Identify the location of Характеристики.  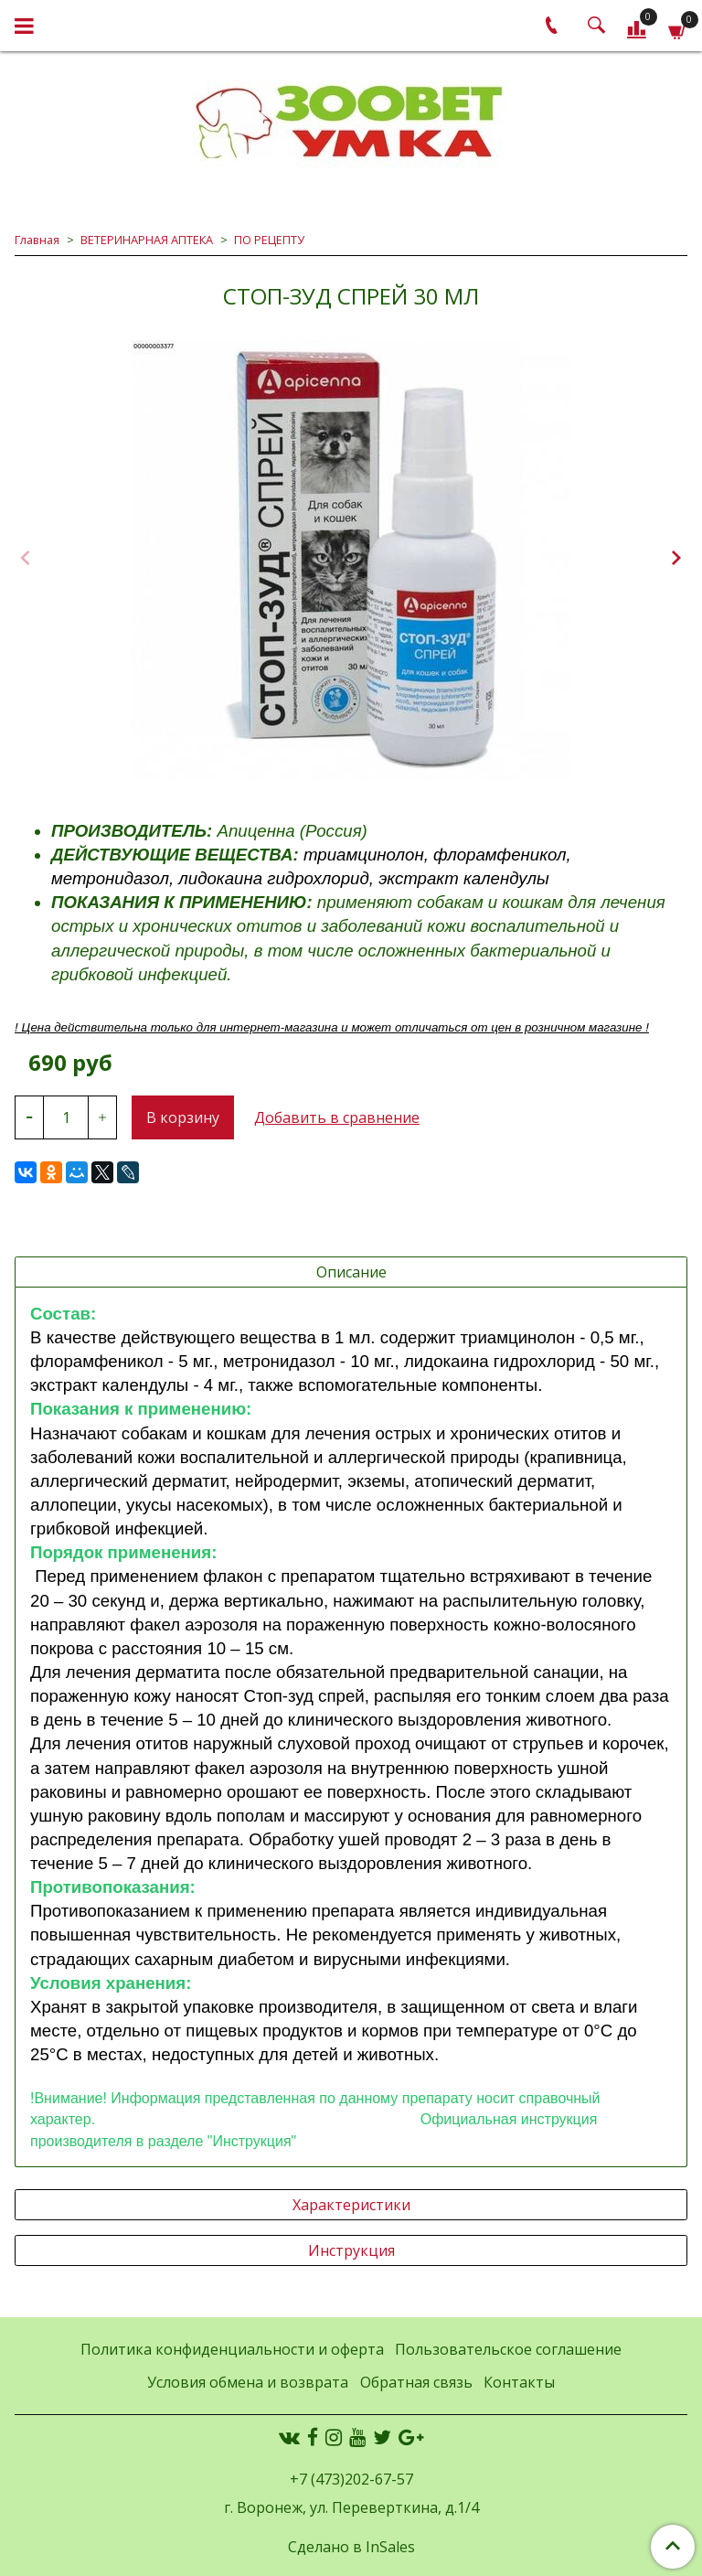
(351, 2205).